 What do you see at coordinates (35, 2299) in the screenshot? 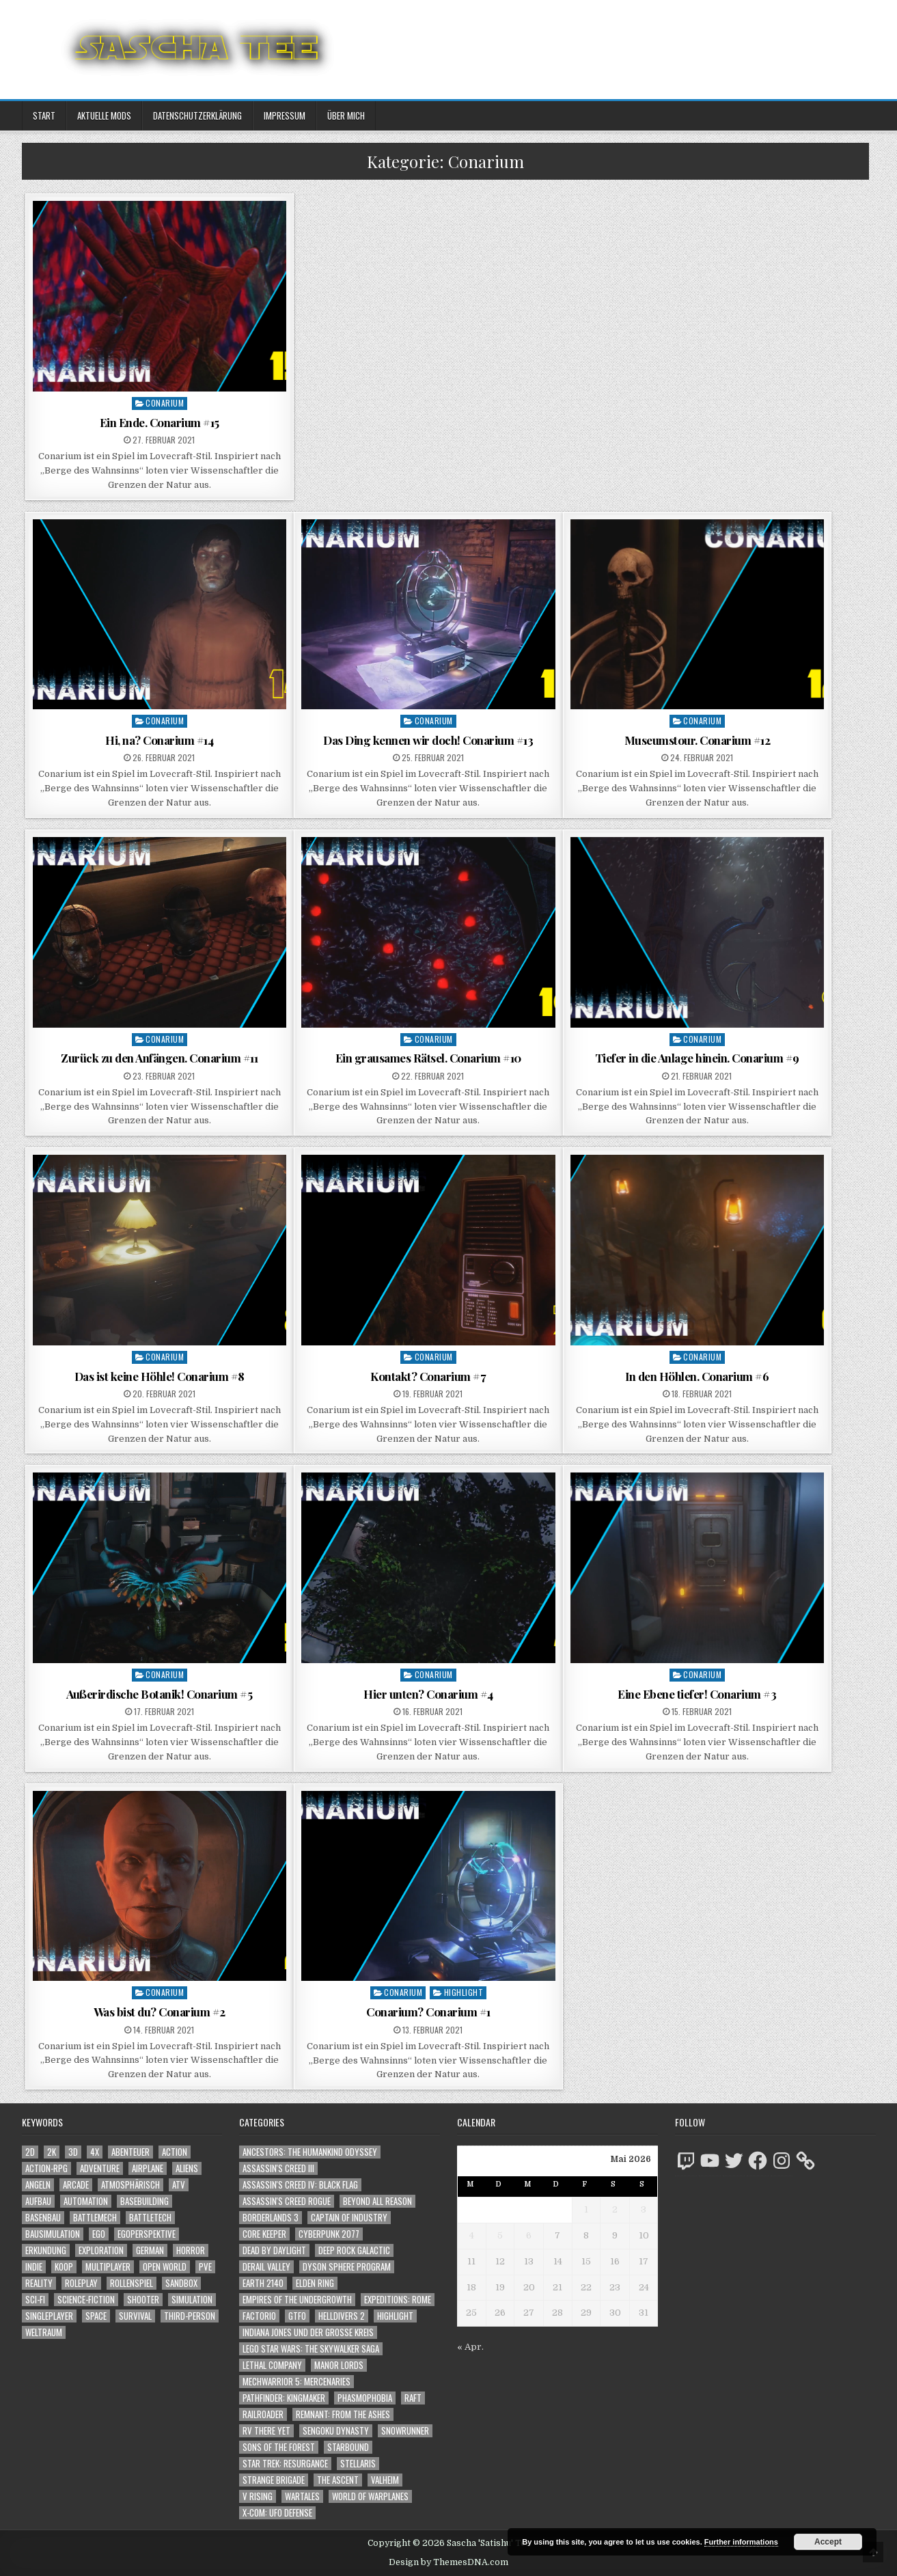
I see `Sci-Fi [Sci-Fi (1.936 Einträge)]` at bounding box center [35, 2299].